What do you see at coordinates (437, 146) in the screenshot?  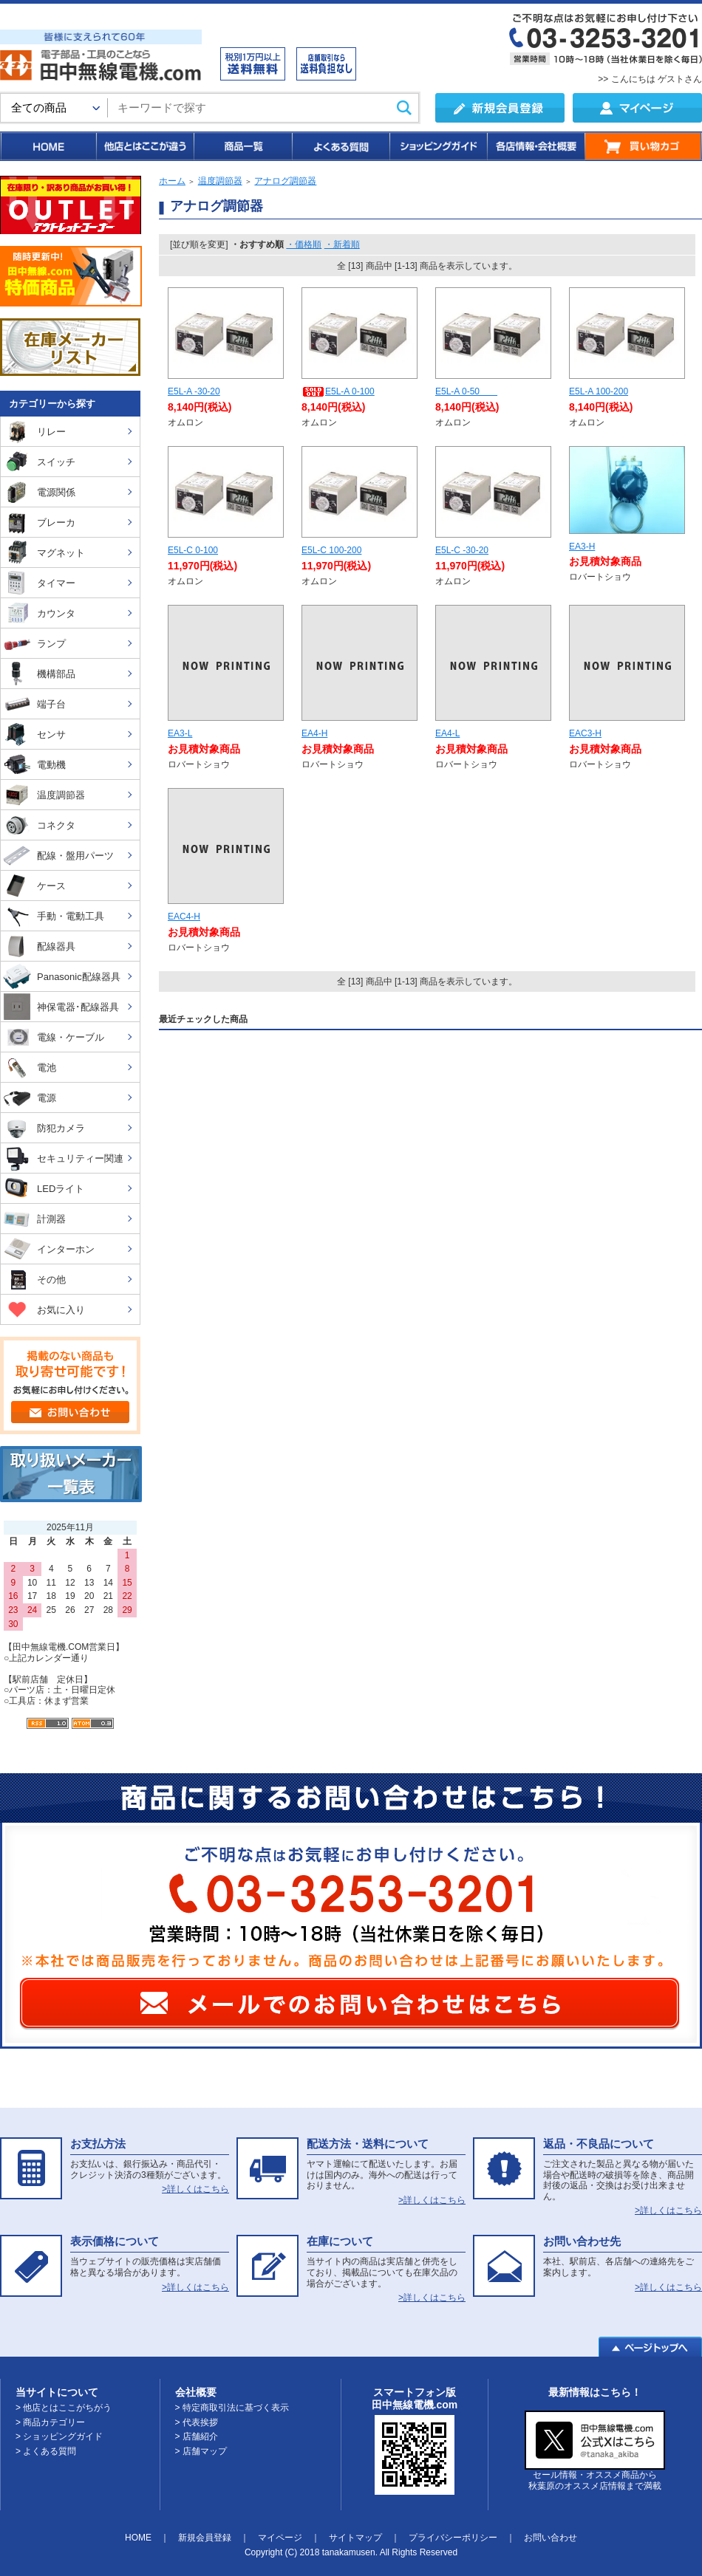 I see `ショッピングガイド` at bounding box center [437, 146].